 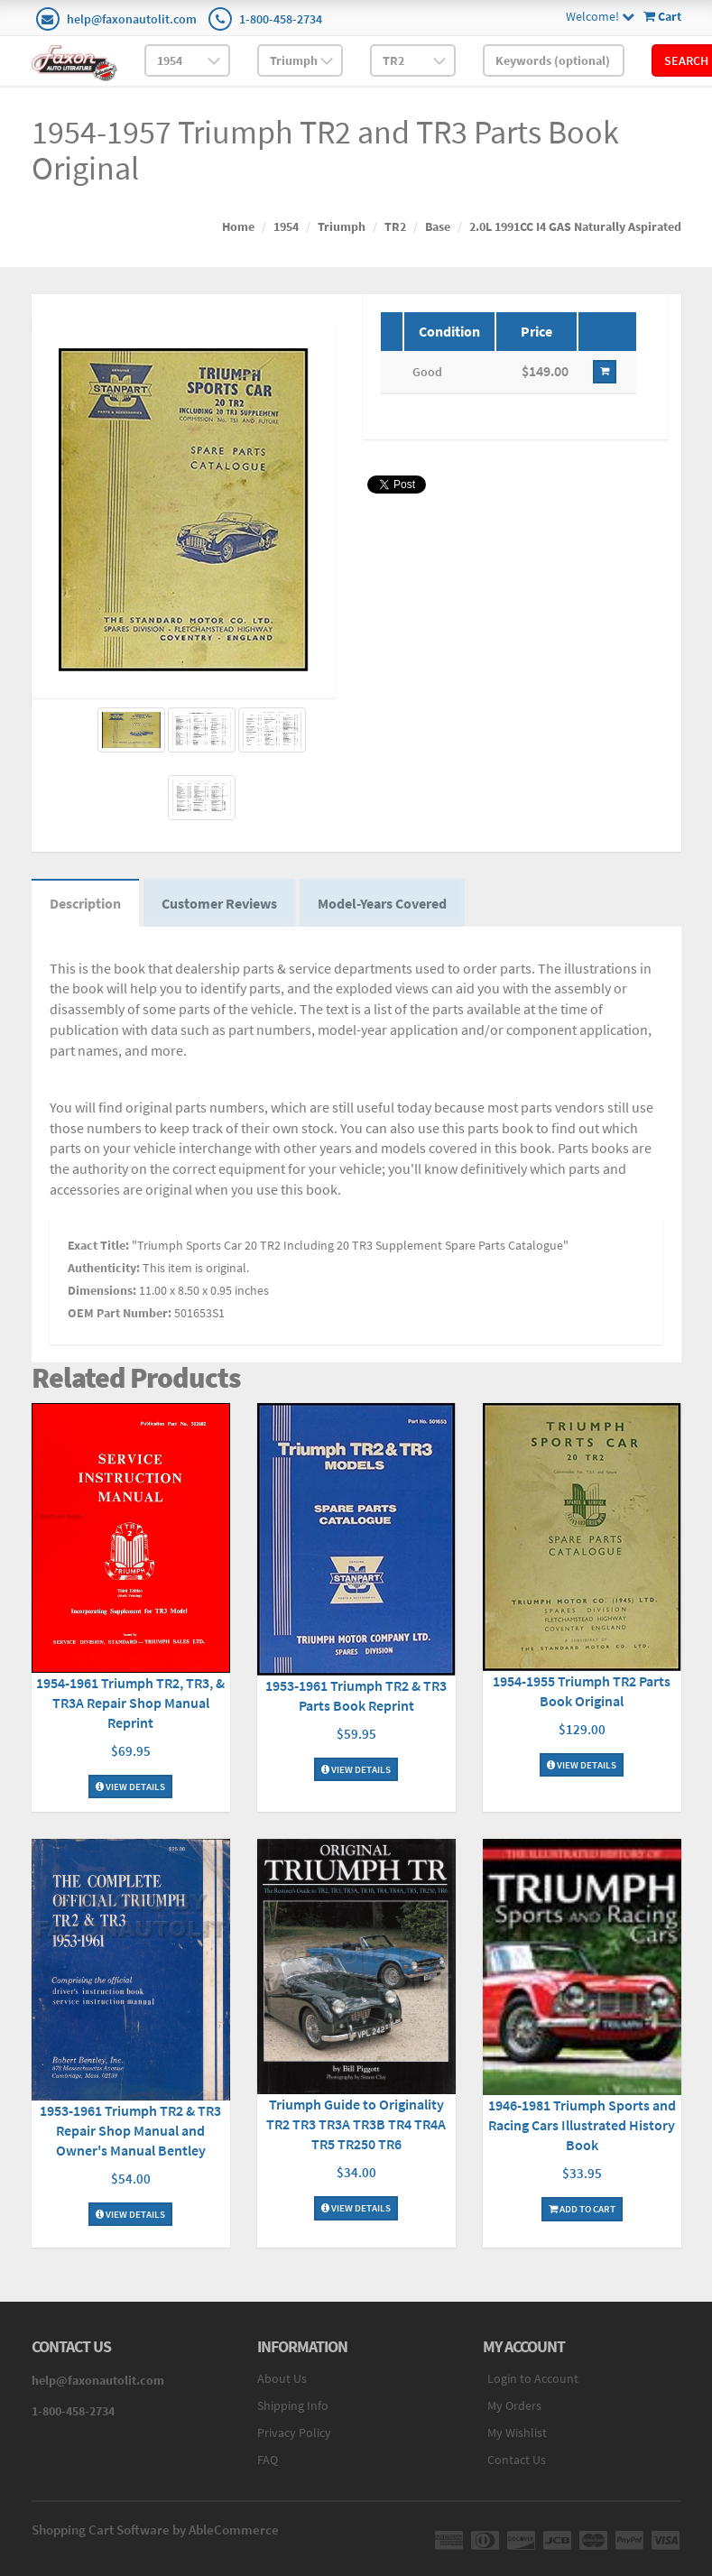 What do you see at coordinates (292, 2405) in the screenshot?
I see `Shipping Info` at bounding box center [292, 2405].